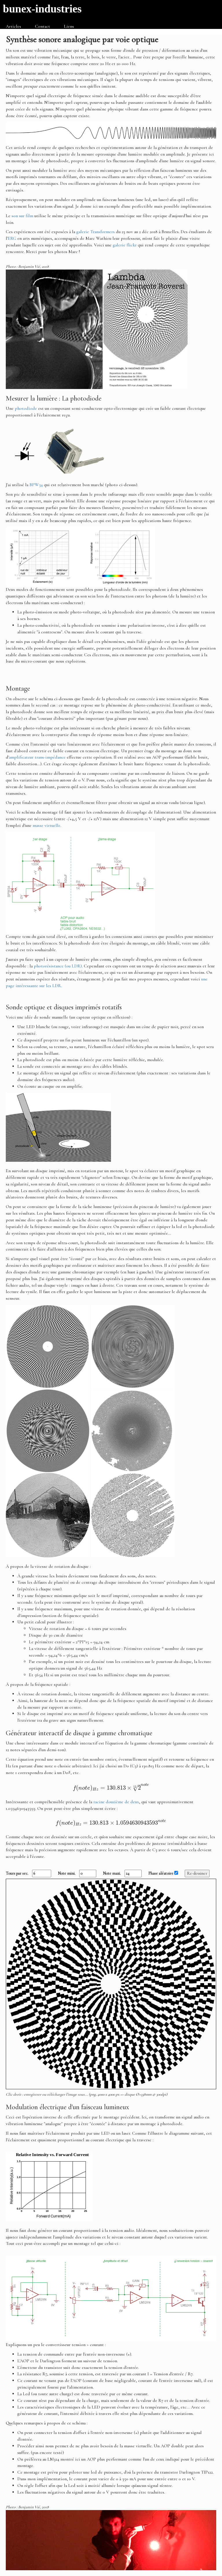  I want to click on racine douzième de deux, so click(116, 1802).